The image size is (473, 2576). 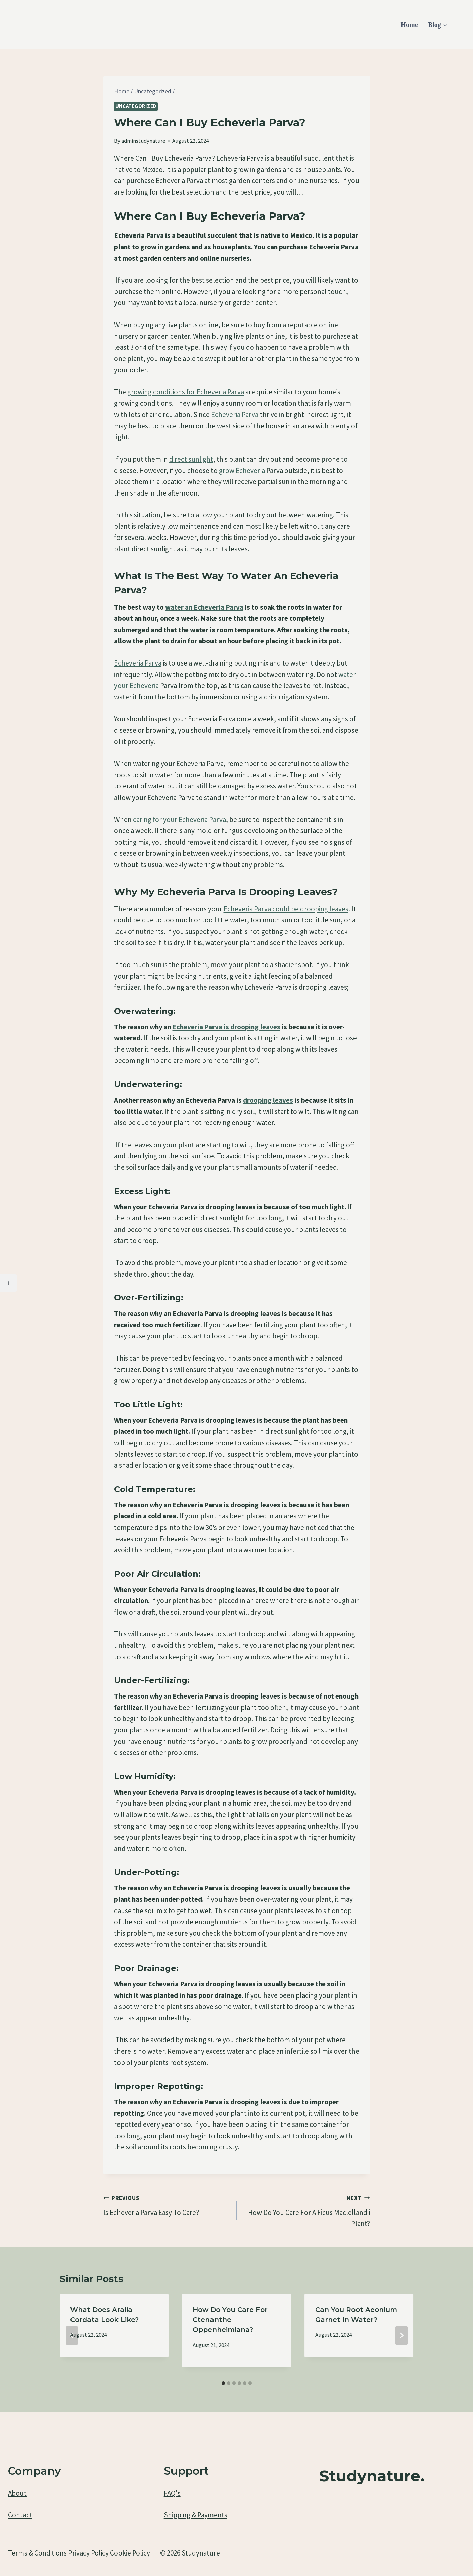 I want to click on caring for your Echeveria Parva, so click(x=179, y=819).